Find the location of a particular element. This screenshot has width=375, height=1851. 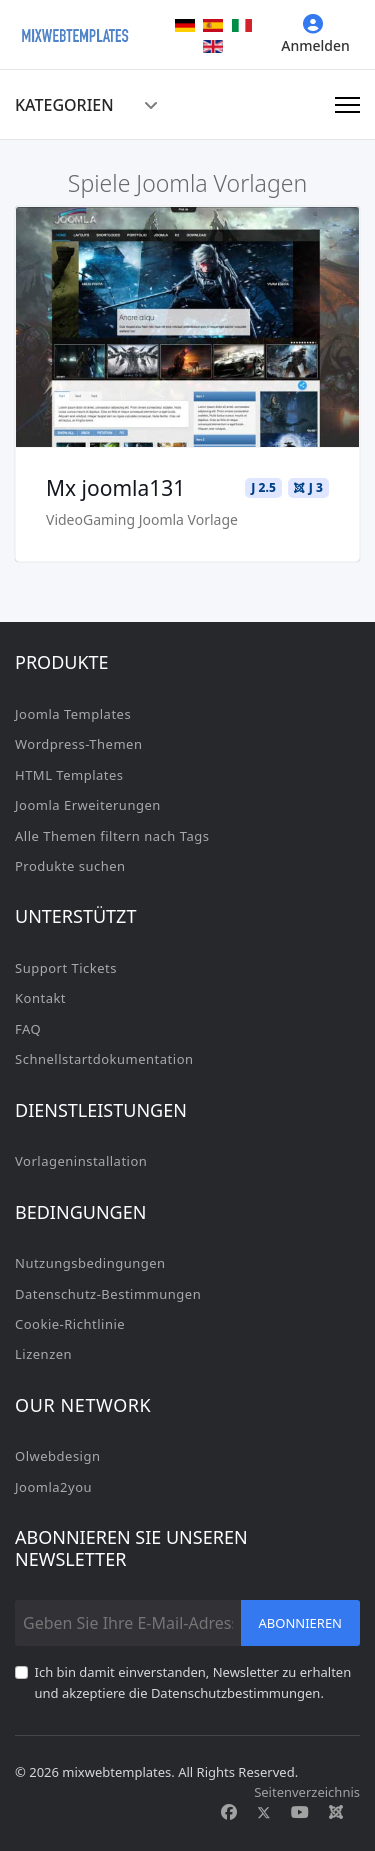

Support Tickets is located at coordinates (66, 968).